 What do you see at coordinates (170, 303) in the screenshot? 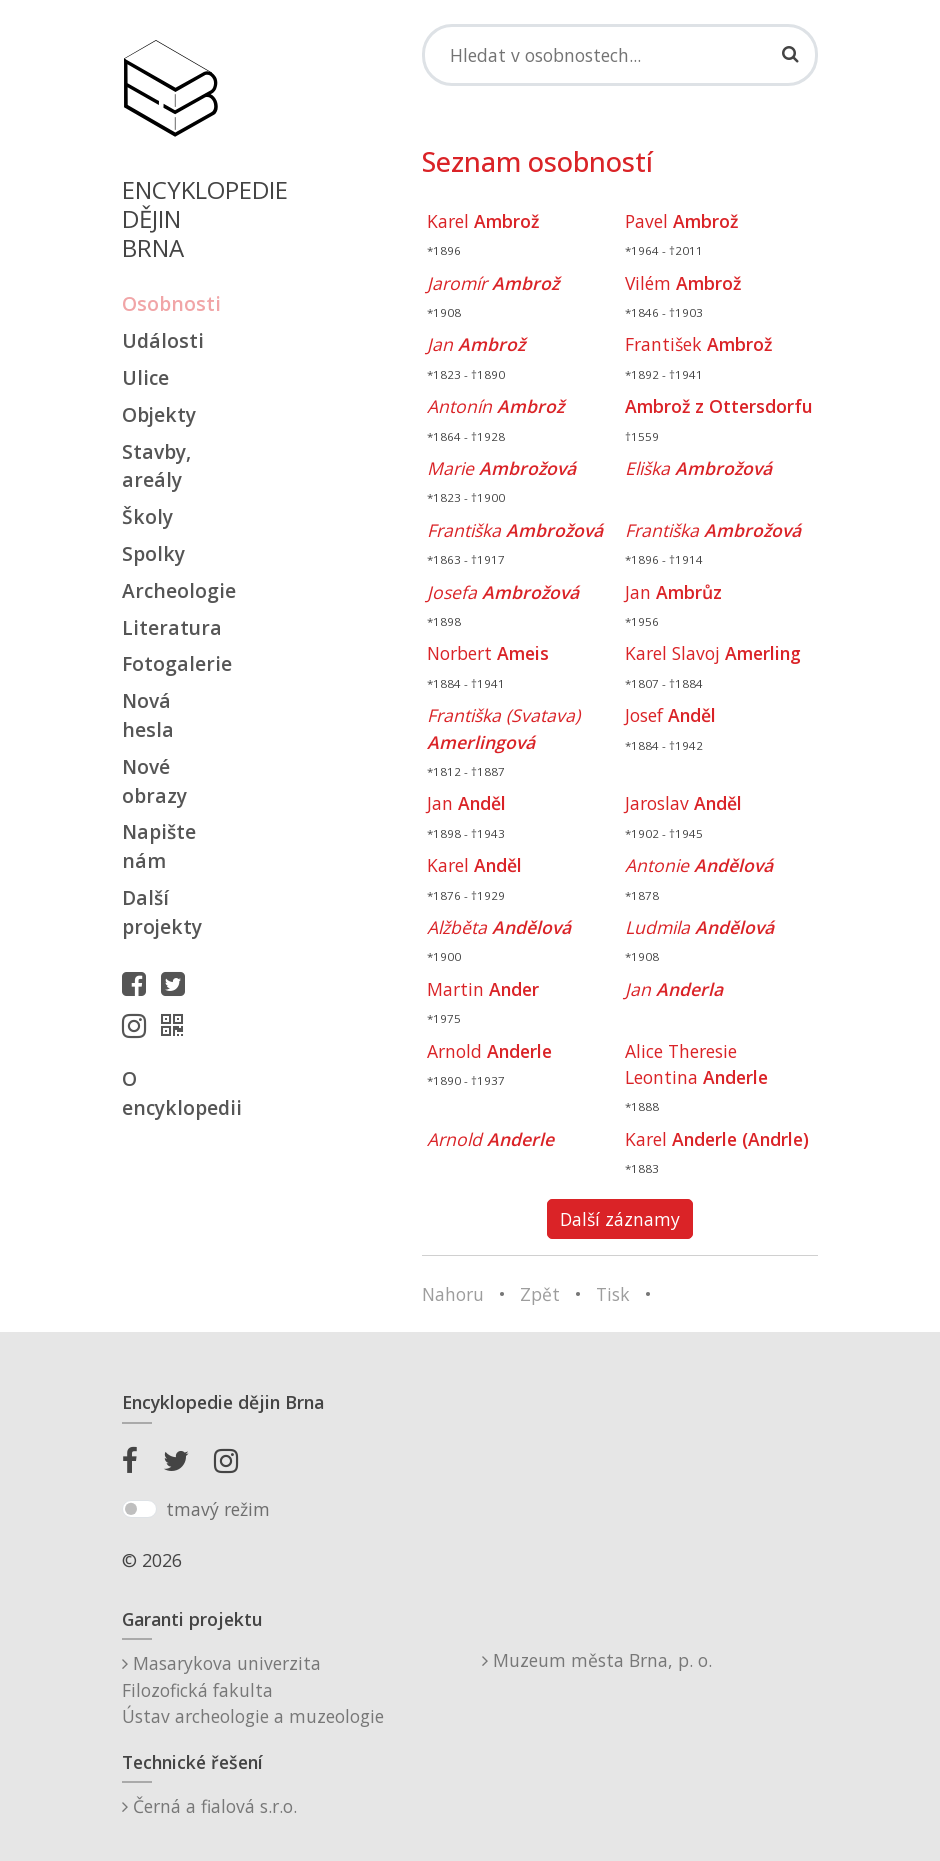
I see `Osobnosti` at bounding box center [170, 303].